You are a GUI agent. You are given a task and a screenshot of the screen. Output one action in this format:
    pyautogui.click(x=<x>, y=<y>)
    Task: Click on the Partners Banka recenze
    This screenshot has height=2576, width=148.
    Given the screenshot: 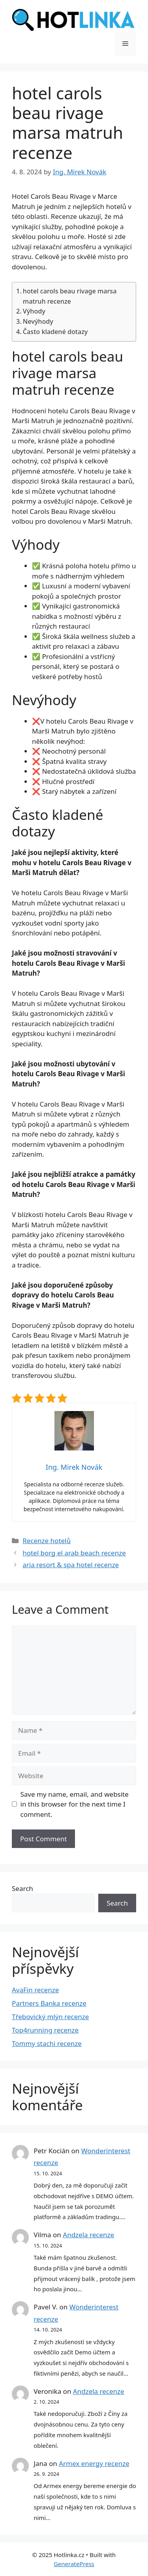 What is the action you would take?
    pyautogui.click(x=49, y=2003)
    